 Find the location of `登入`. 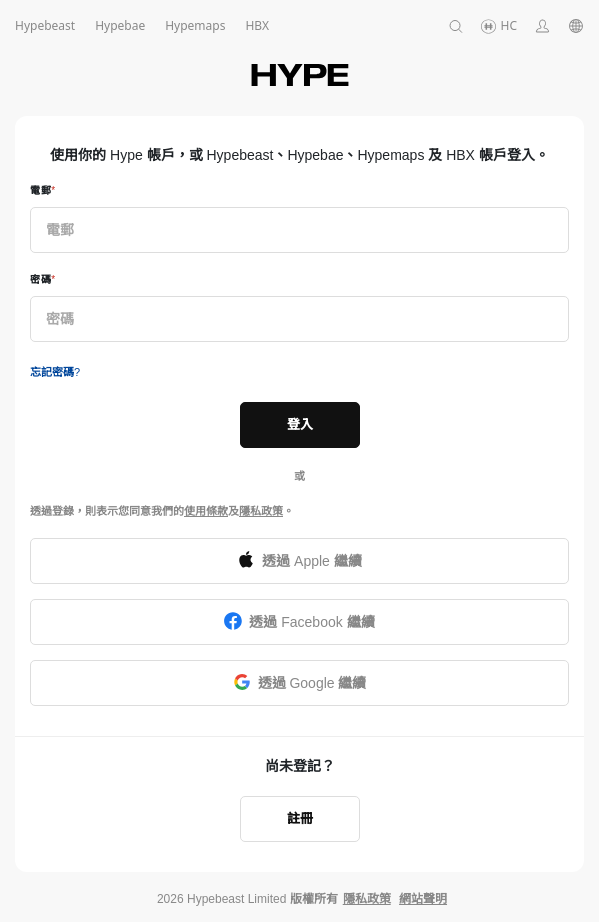

登入 is located at coordinates (300, 424).